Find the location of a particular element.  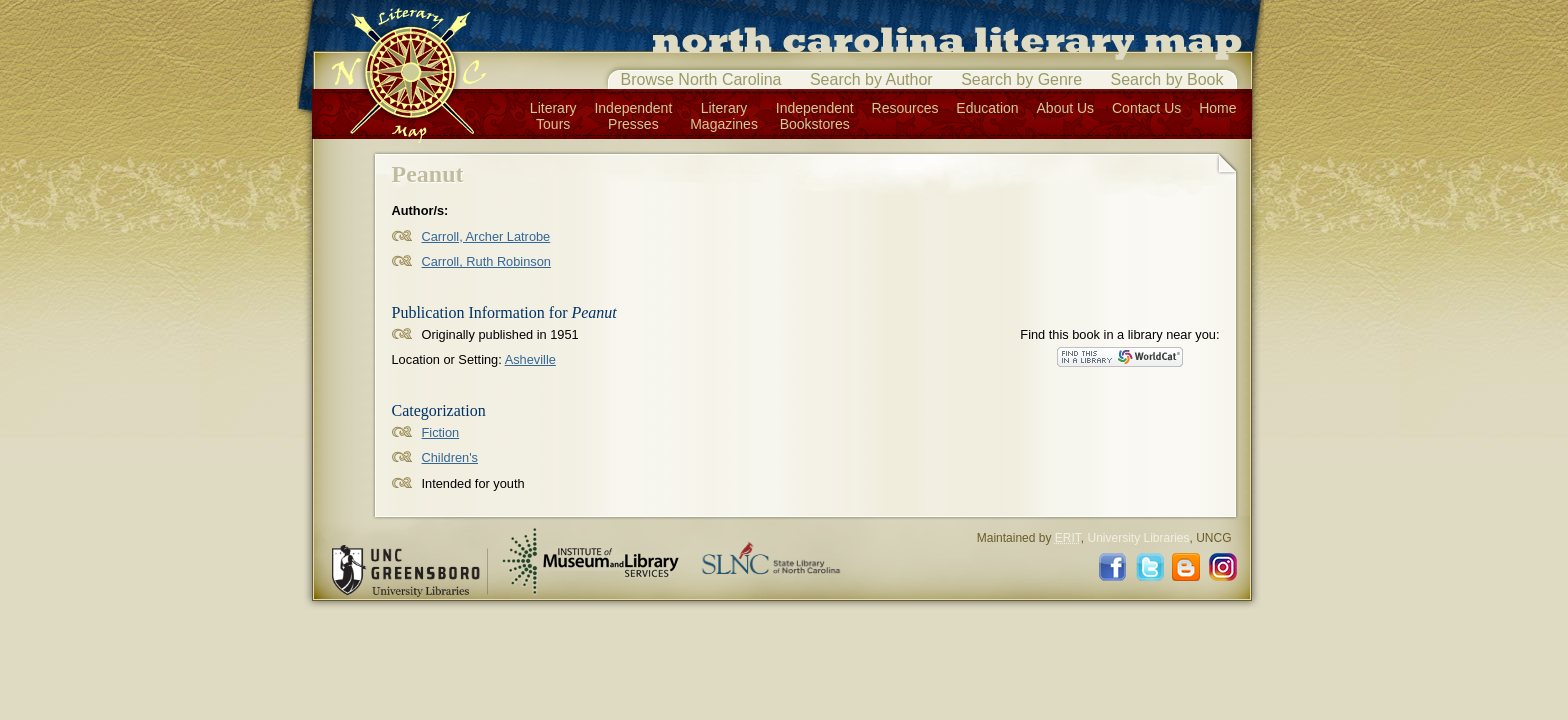

Carroll, Archer Latrobe is located at coordinates (486, 236).